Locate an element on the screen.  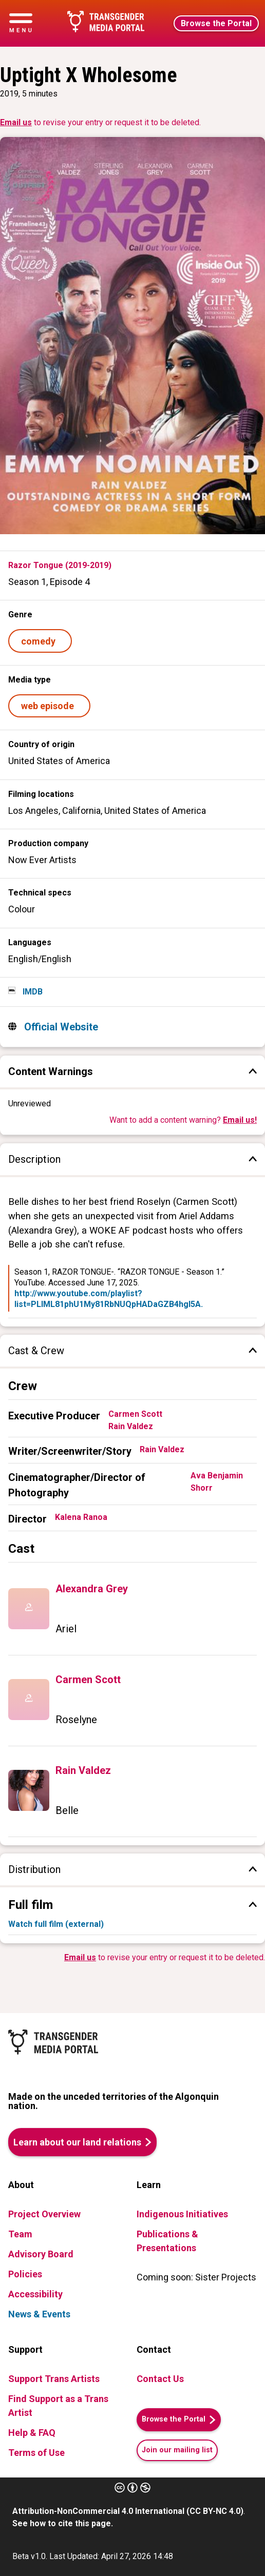
Kalena Ranoa is located at coordinates (81, 1517).